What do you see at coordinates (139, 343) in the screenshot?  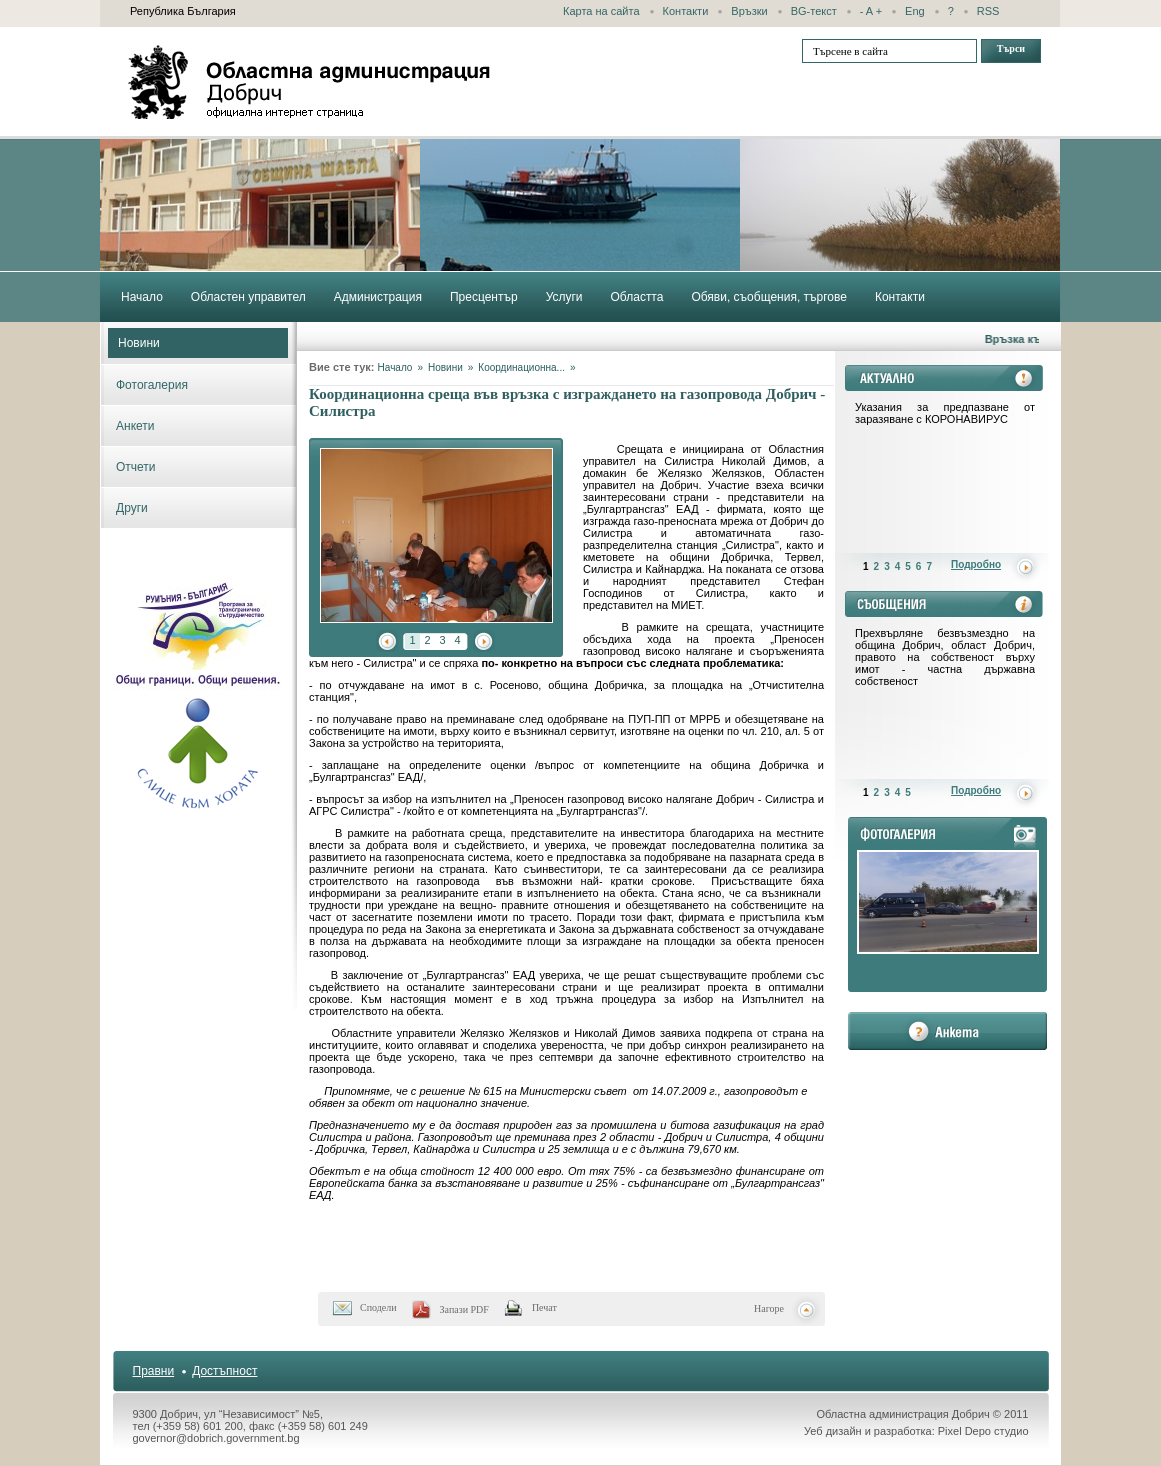 I see `Новини` at bounding box center [139, 343].